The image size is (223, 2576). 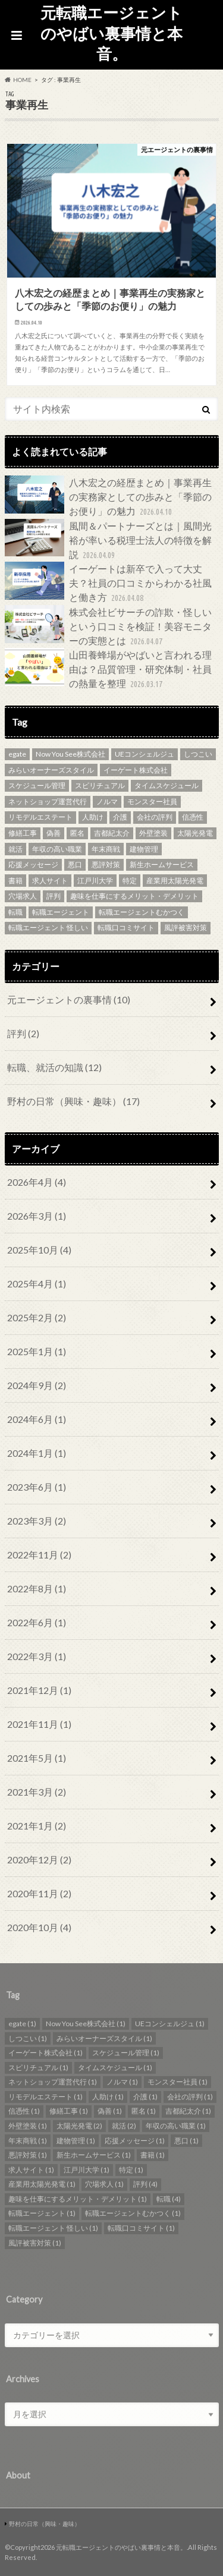 I want to click on ネットショップ運営代行 [ネットショップ運営代行 (1個の項目)], so click(x=47, y=801).